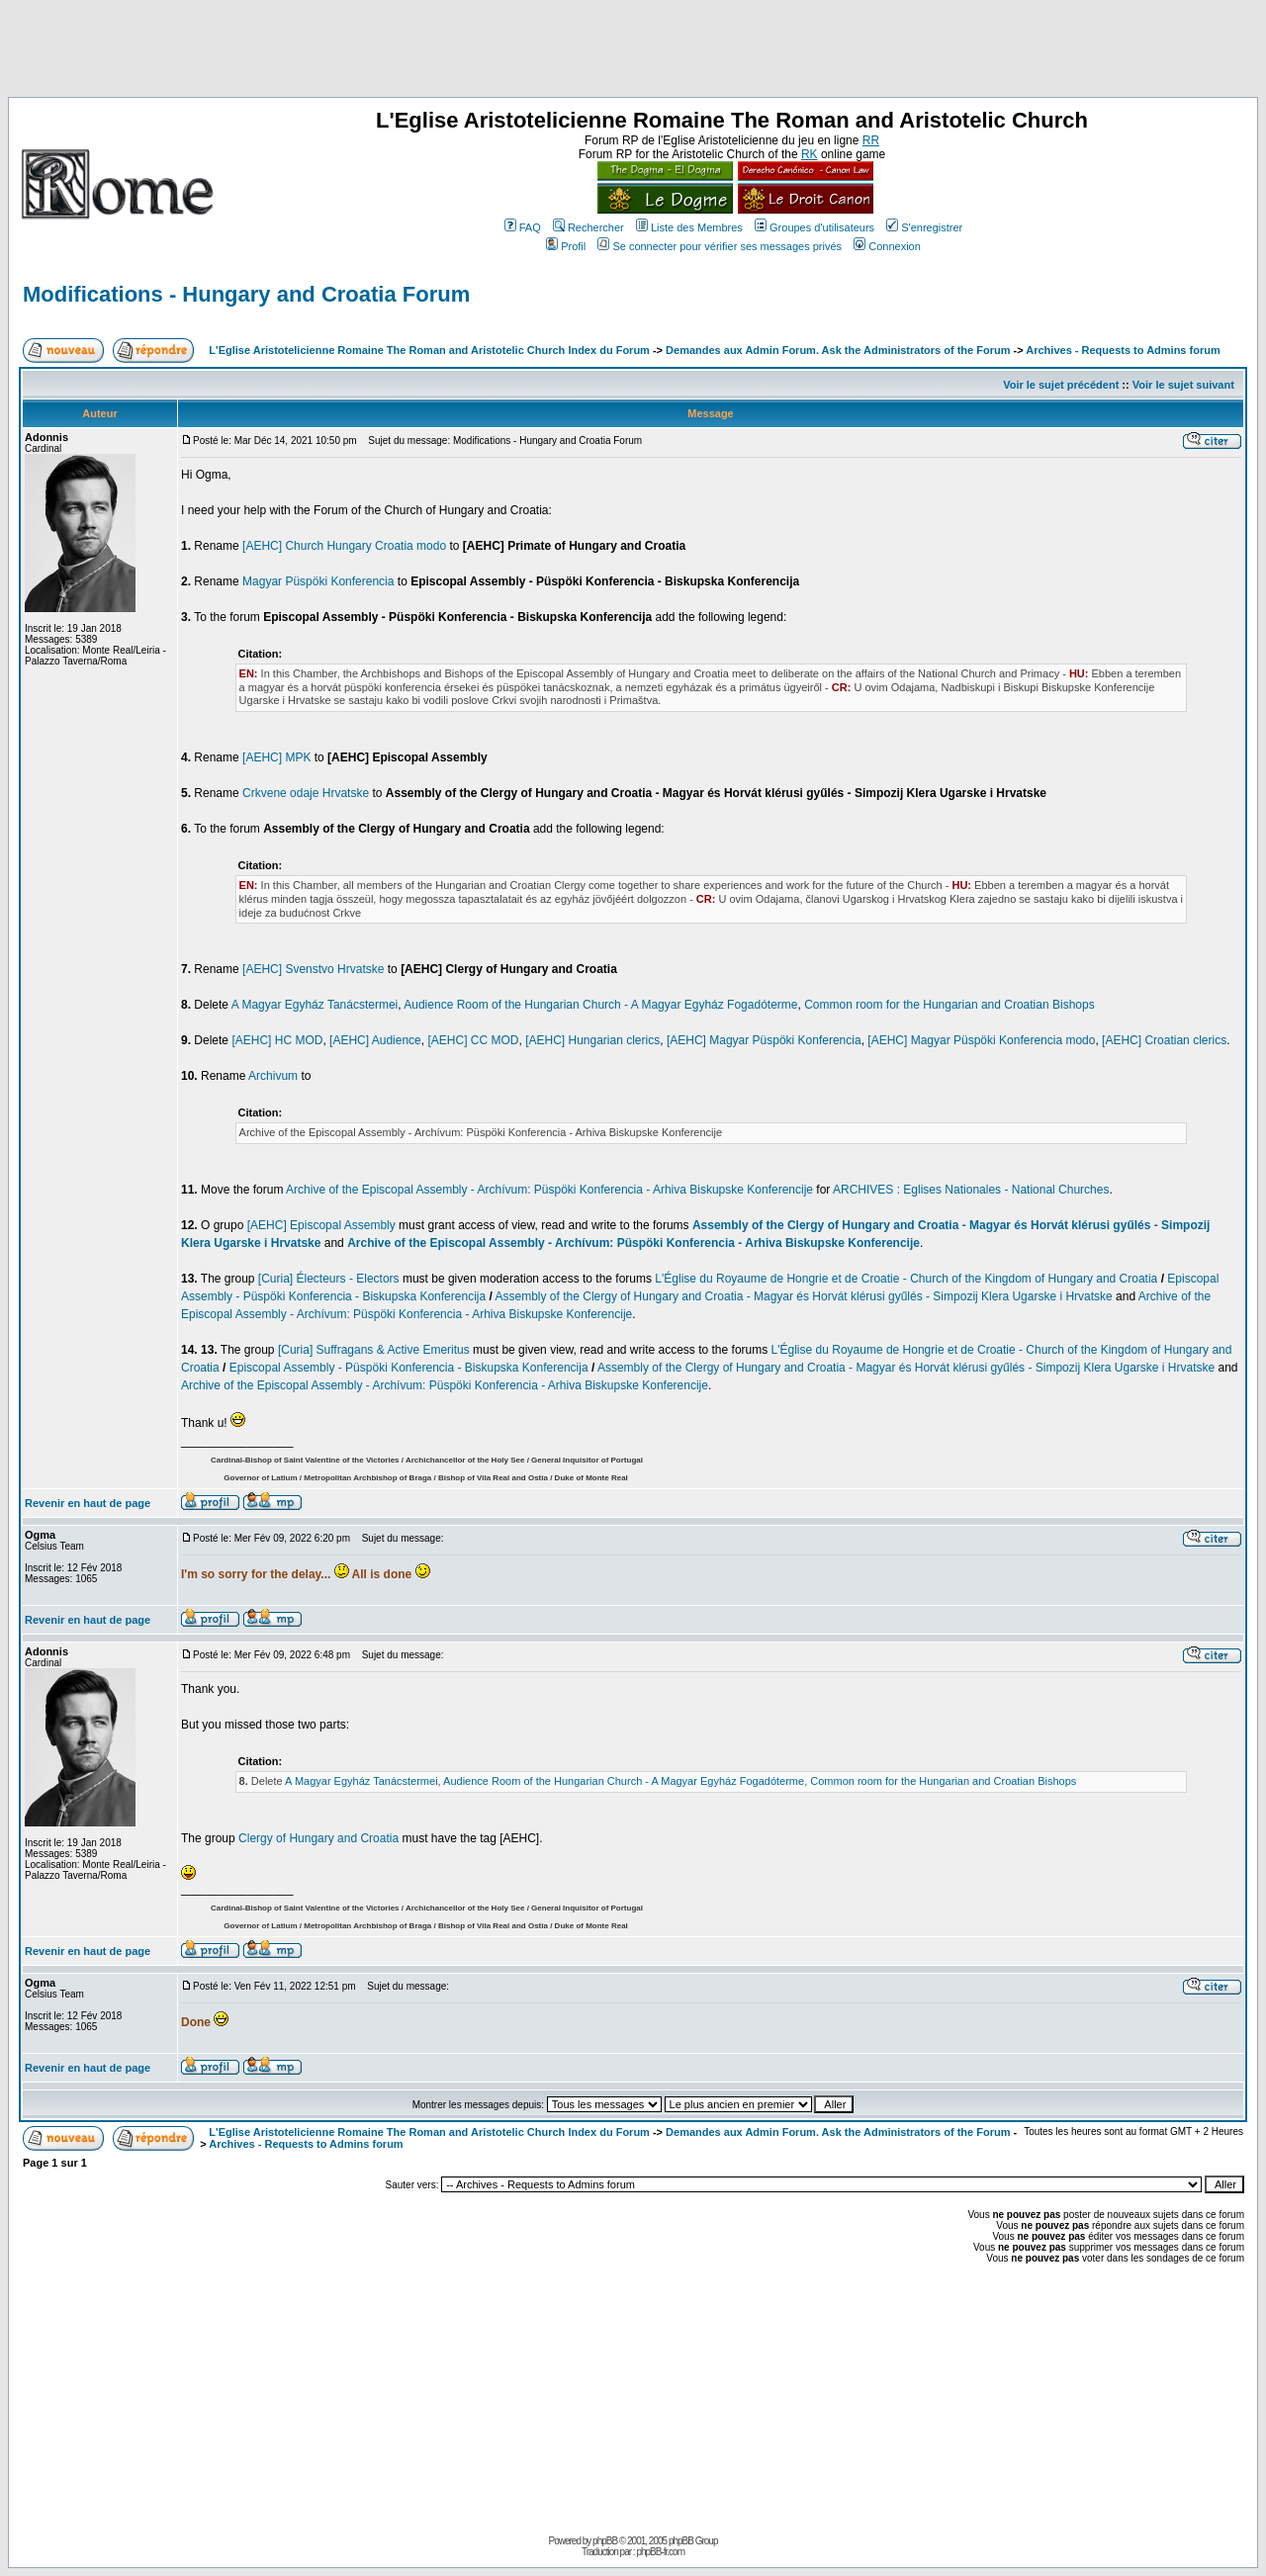 The width and height of the screenshot is (1266, 2576). What do you see at coordinates (971, 1190) in the screenshot?
I see `ARCHIVES : Eglises Nationales - National Churches` at bounding box center [971, 1190].